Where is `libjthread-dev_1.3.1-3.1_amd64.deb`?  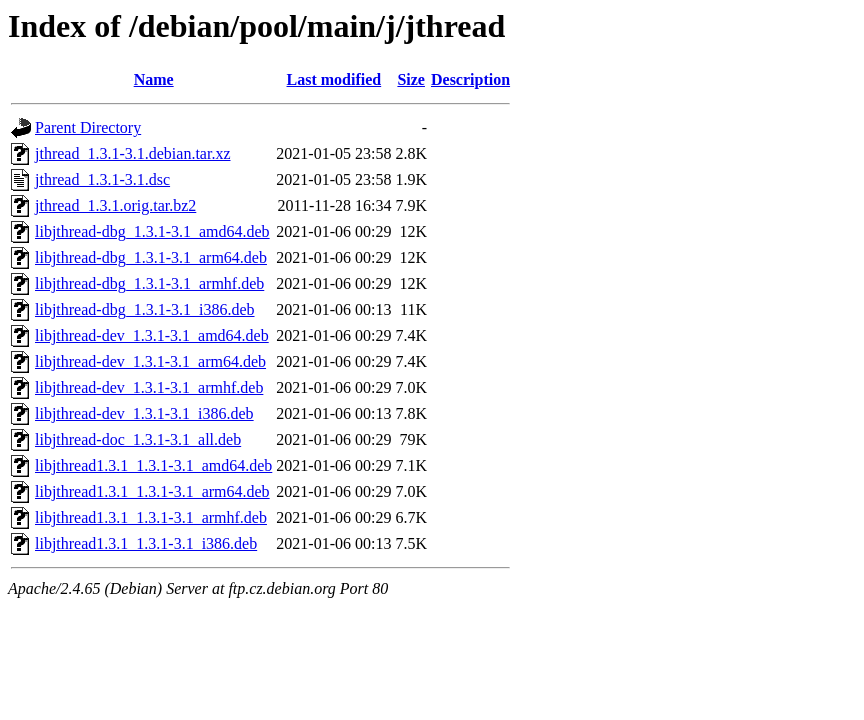 libjthread-dev_1.3.1-3.1_amd64.deb is located at coordinates (152, 335).